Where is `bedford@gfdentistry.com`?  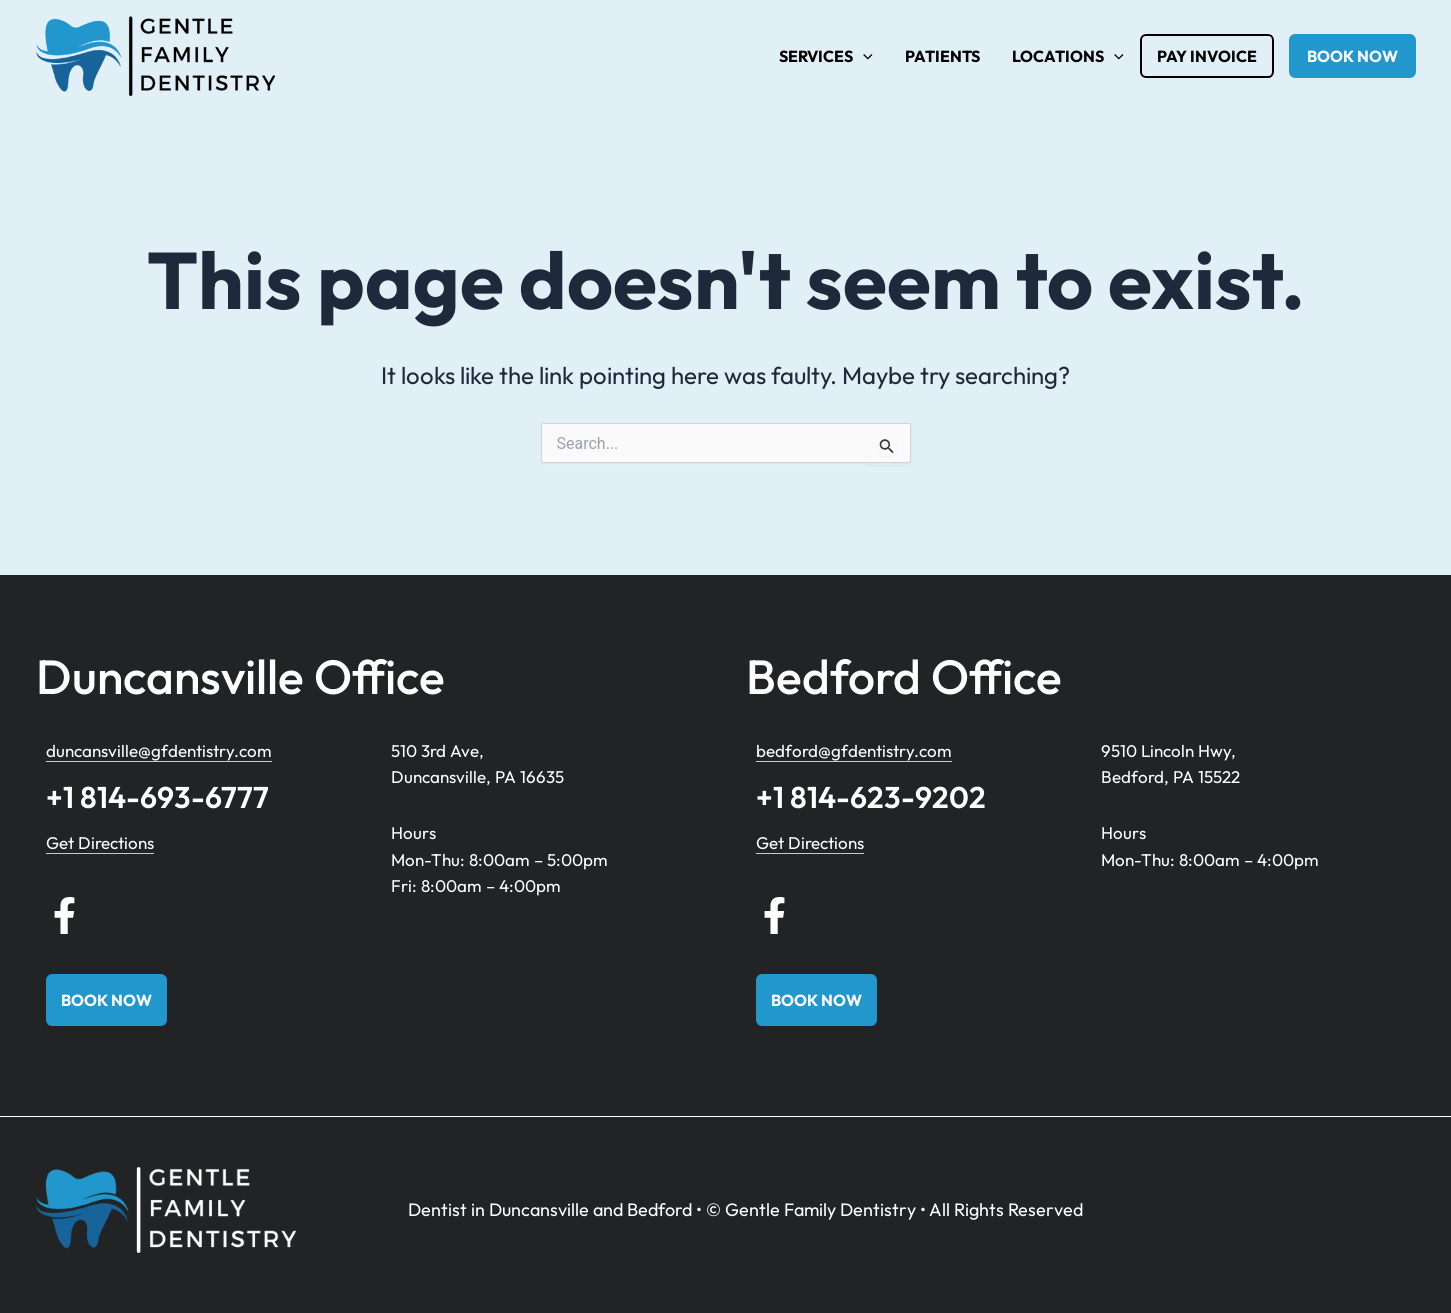 bedford@gfdentistry.com is located at coordinates (854, 750).